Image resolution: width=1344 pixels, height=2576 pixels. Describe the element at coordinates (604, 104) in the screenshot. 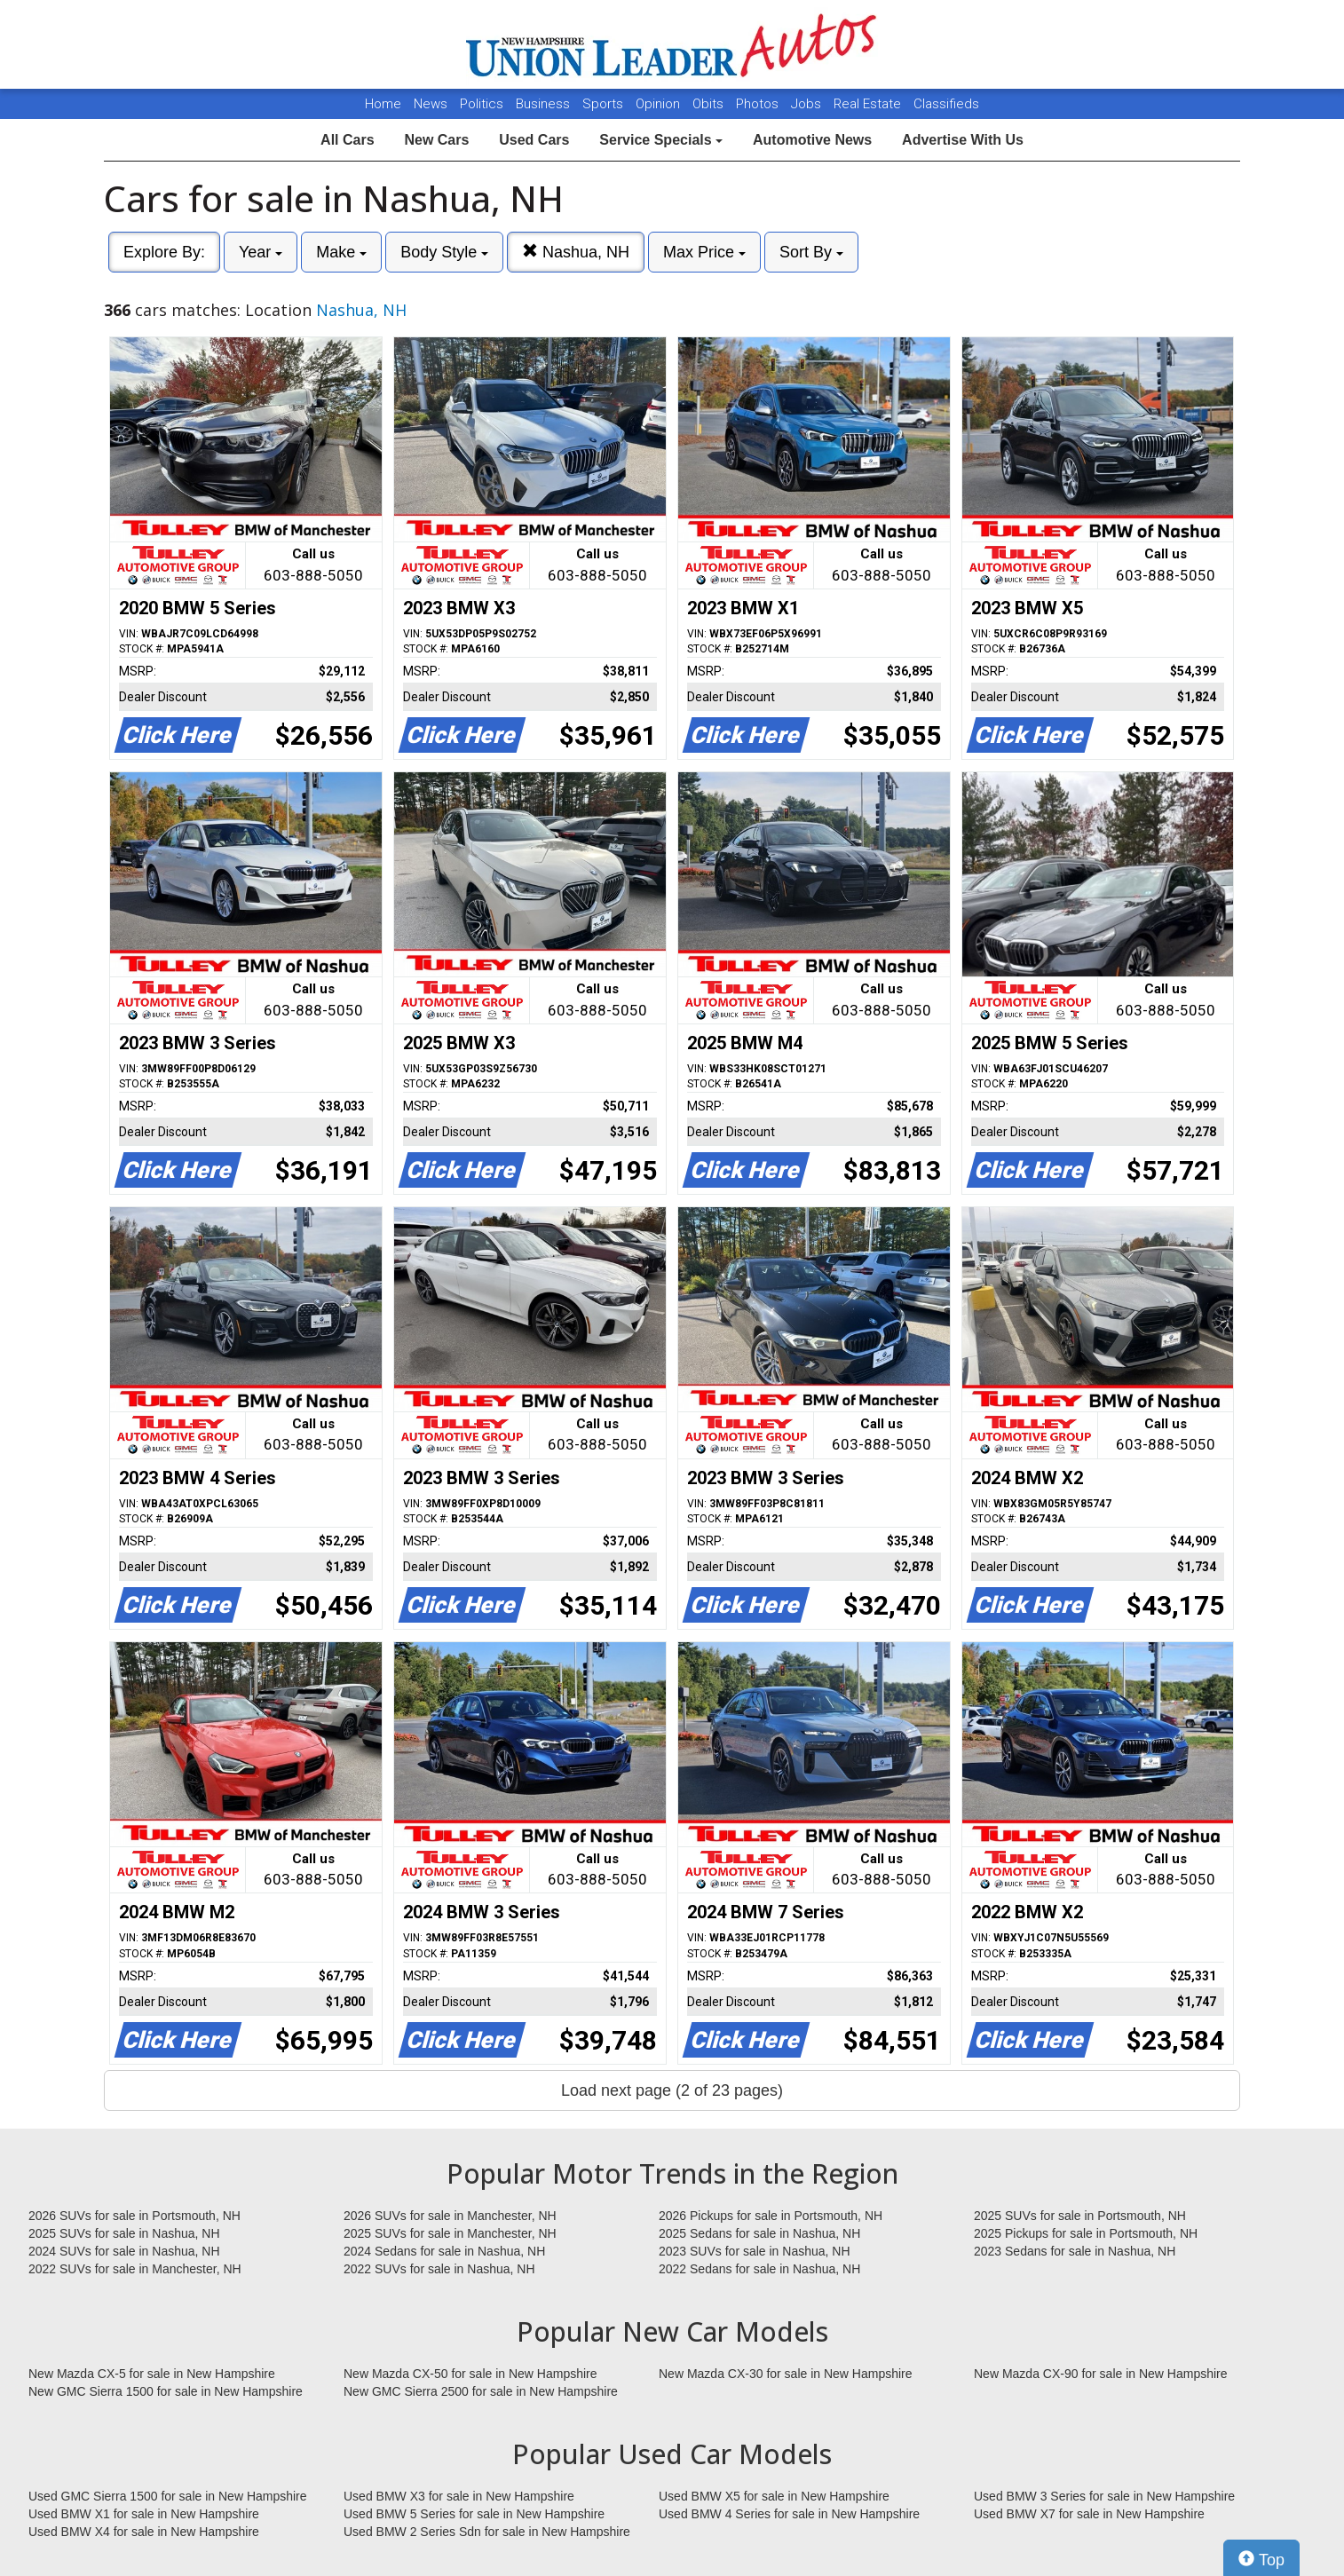

I see `Sports` at that location.